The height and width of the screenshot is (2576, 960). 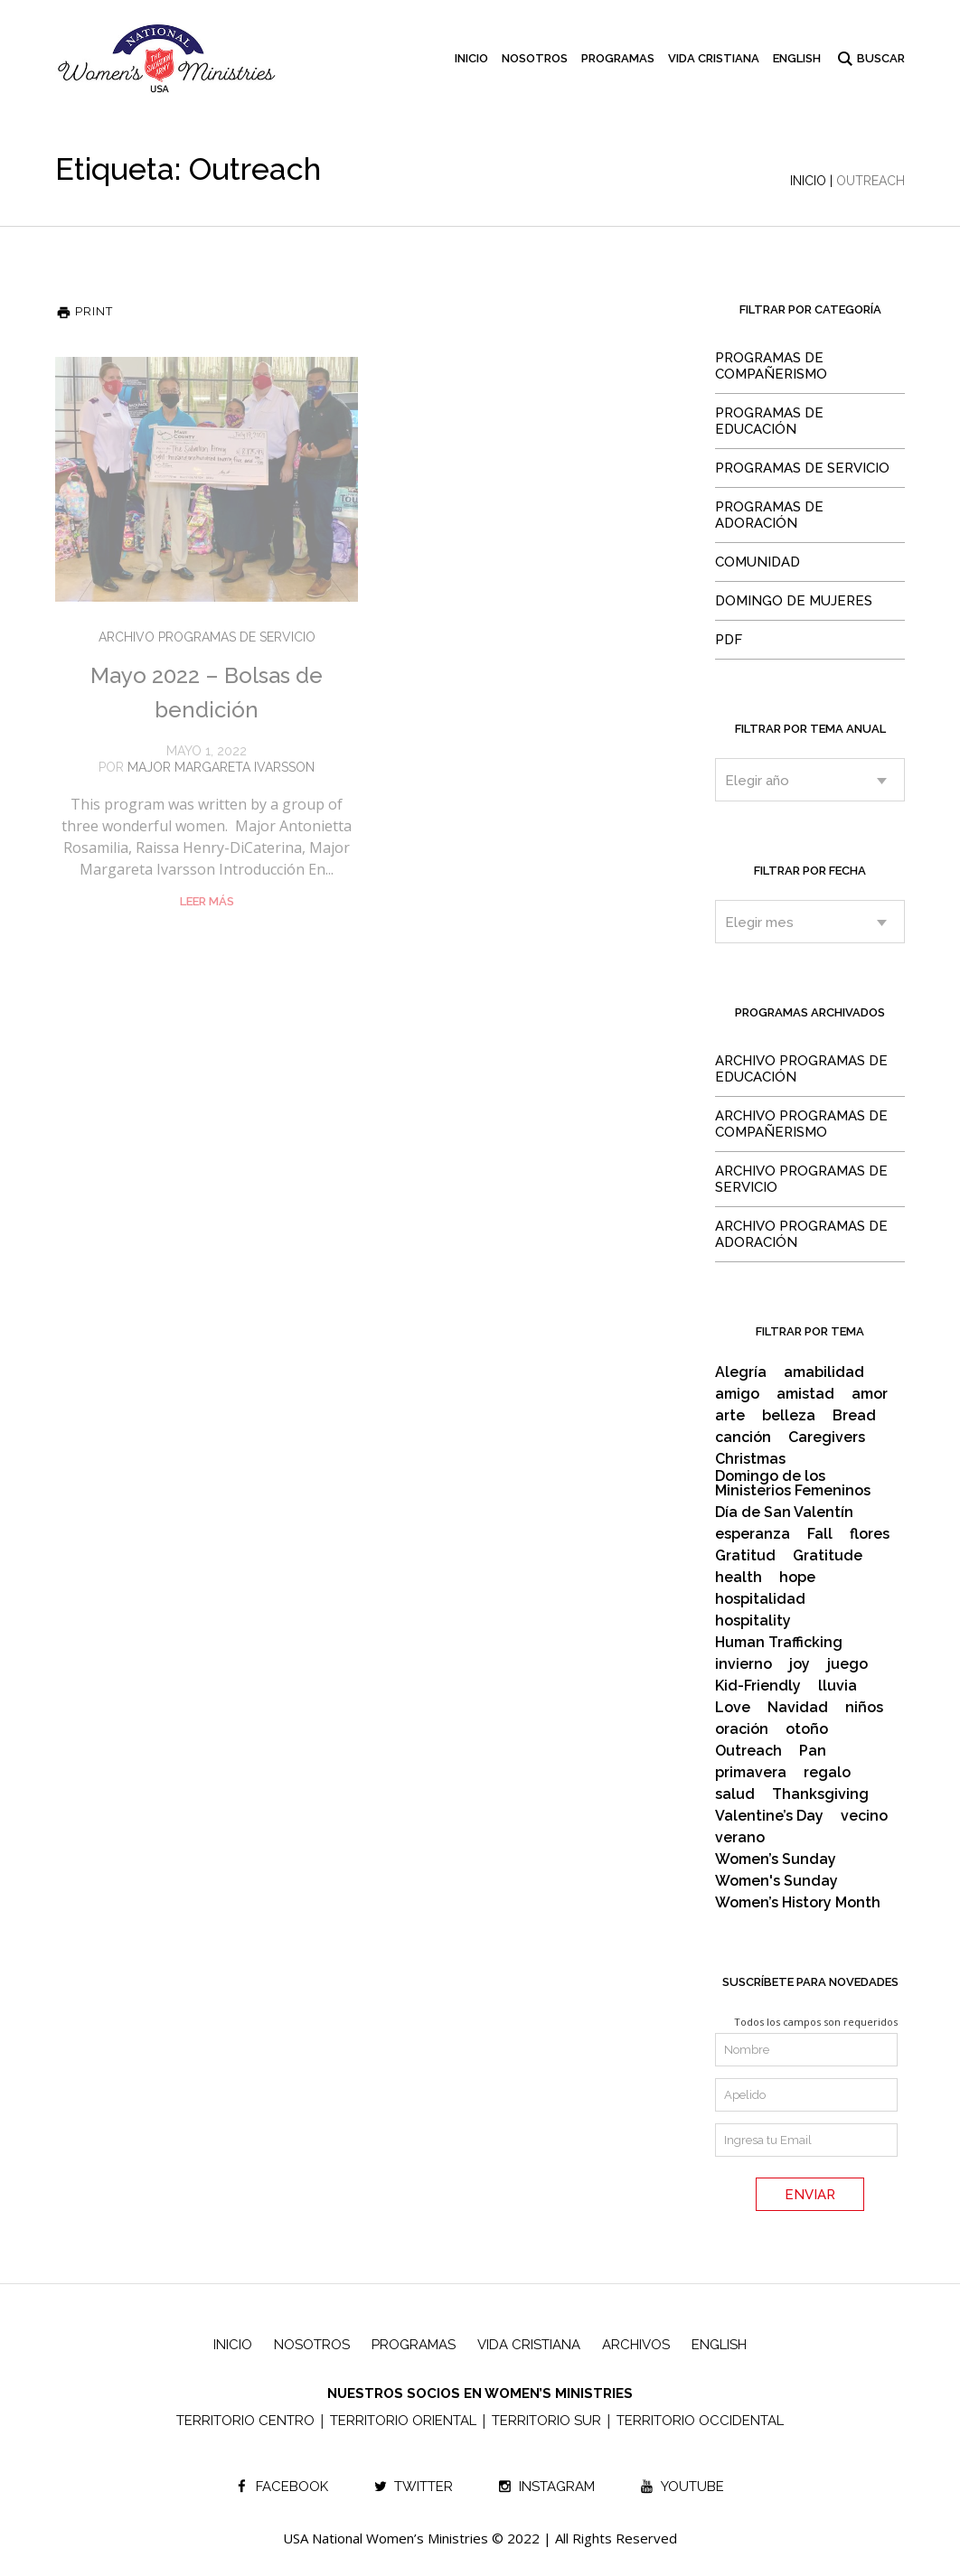 What do you see at coordinates (732, 1707) in the screenshot?
I see `Love [Love (2 items)]` at bounding box center [732, 1707].